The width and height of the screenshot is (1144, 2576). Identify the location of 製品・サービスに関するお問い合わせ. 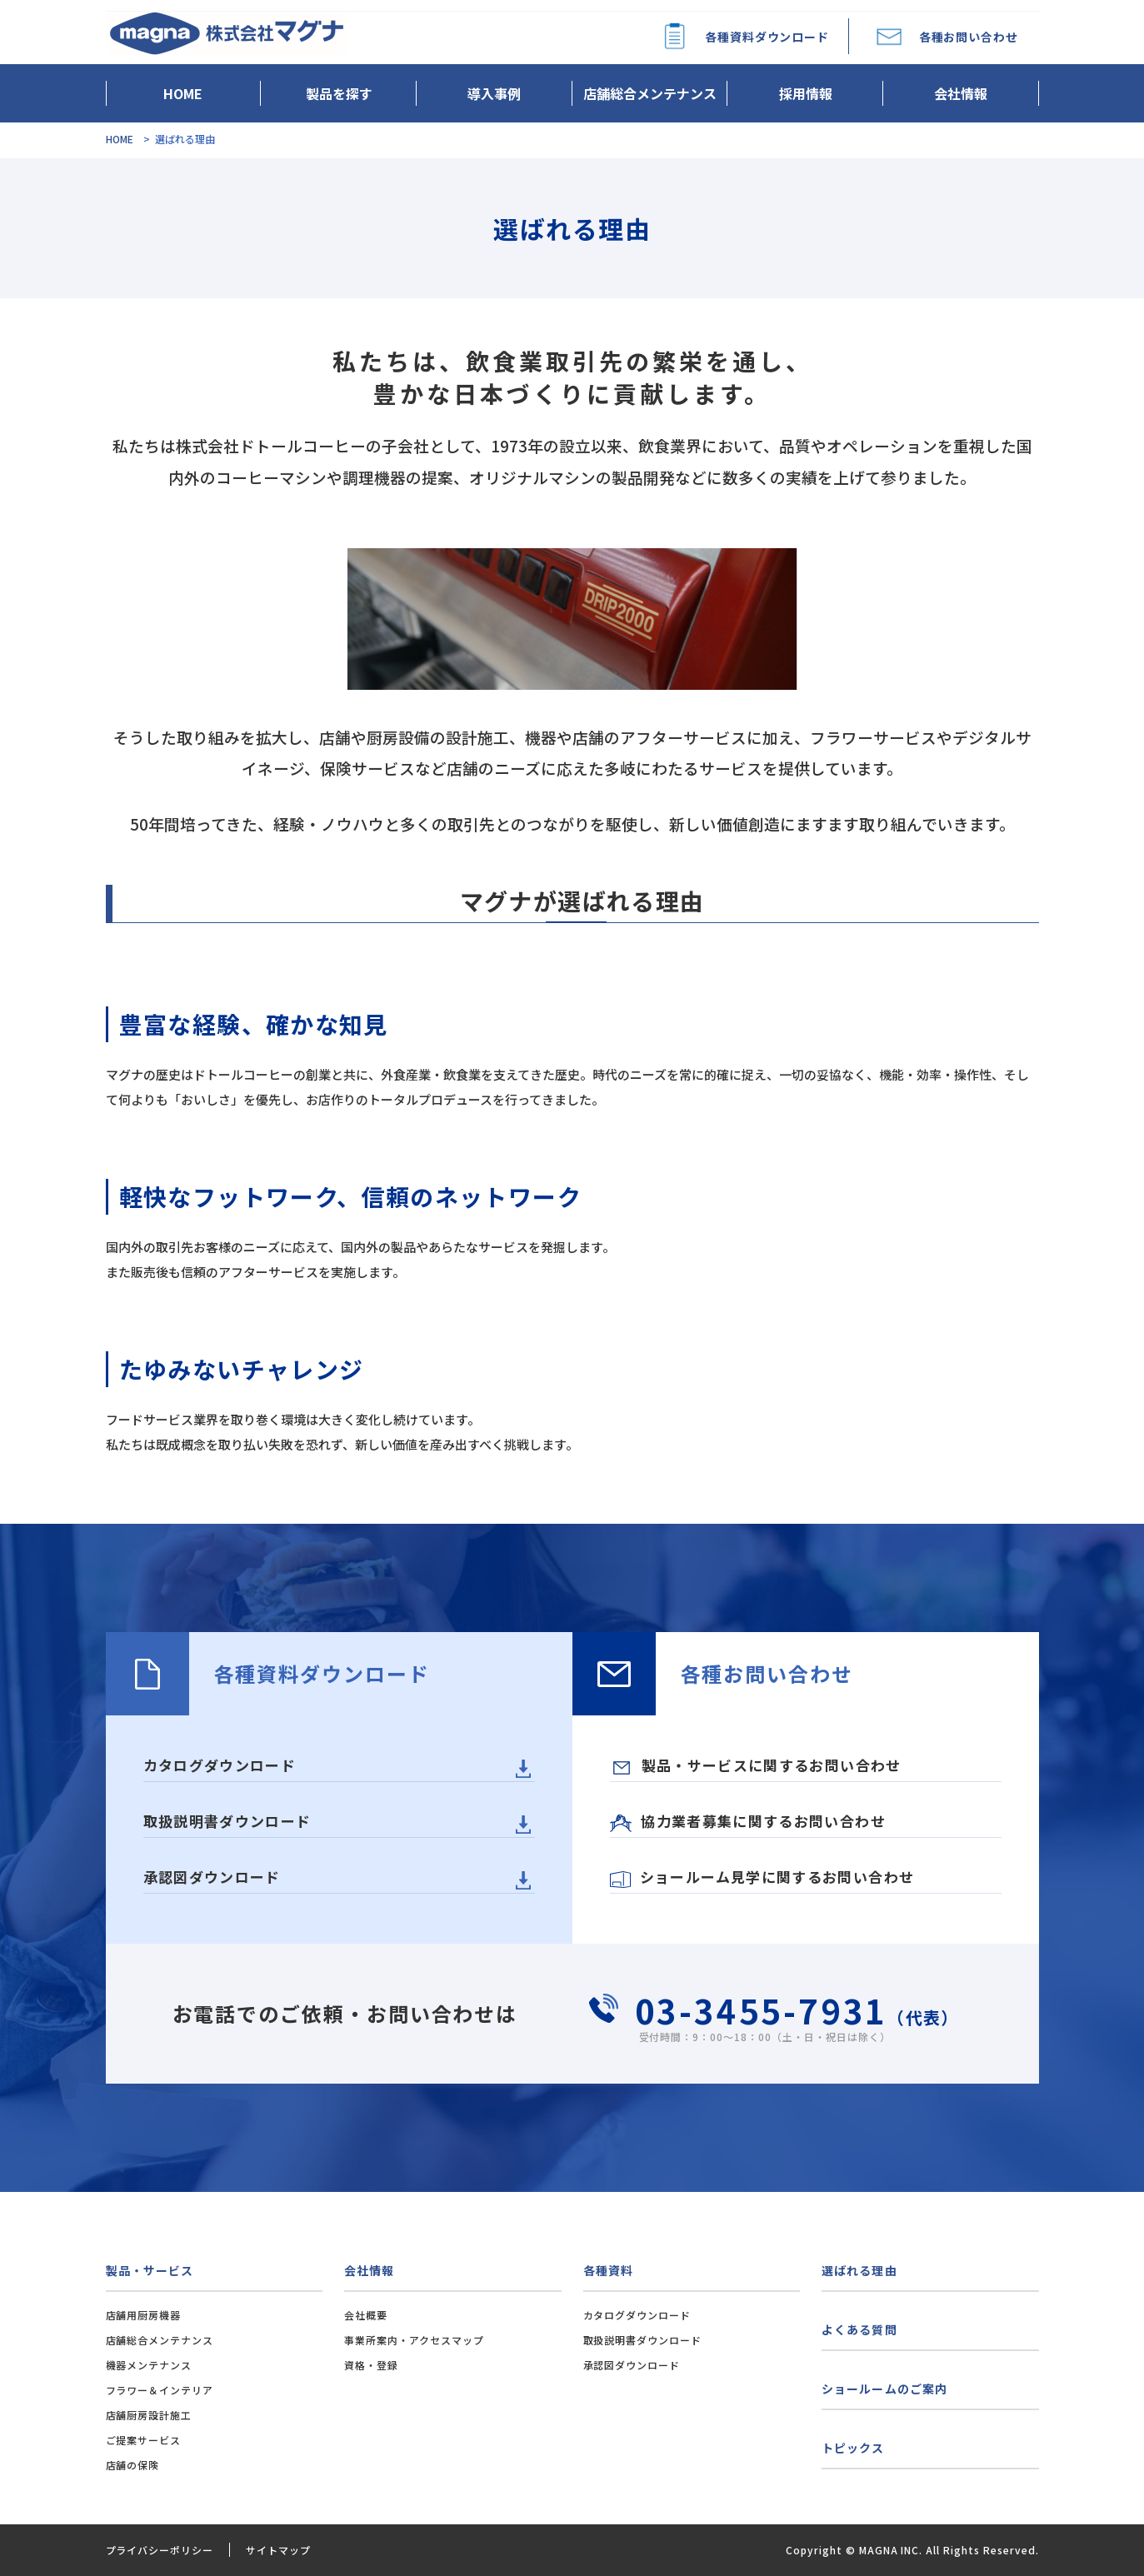
(757, 1765).